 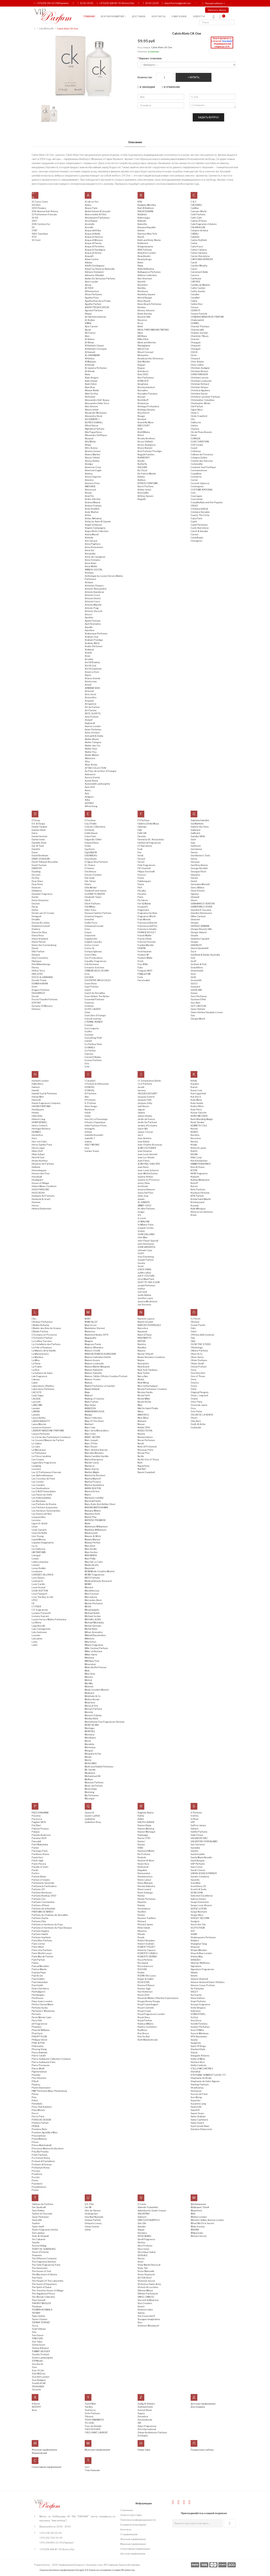 I want to click on Le Monarque, so click(x=39, y=1449).